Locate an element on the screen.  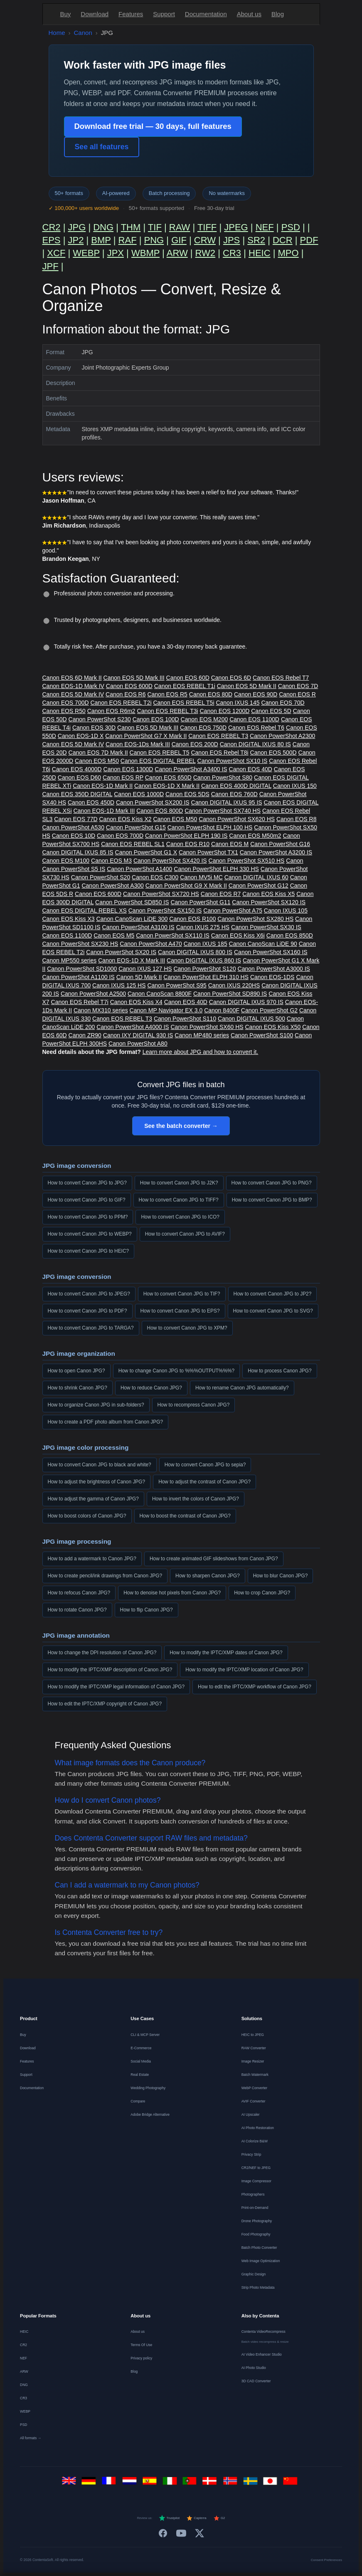
JPG is located at coordinates (77, 227).